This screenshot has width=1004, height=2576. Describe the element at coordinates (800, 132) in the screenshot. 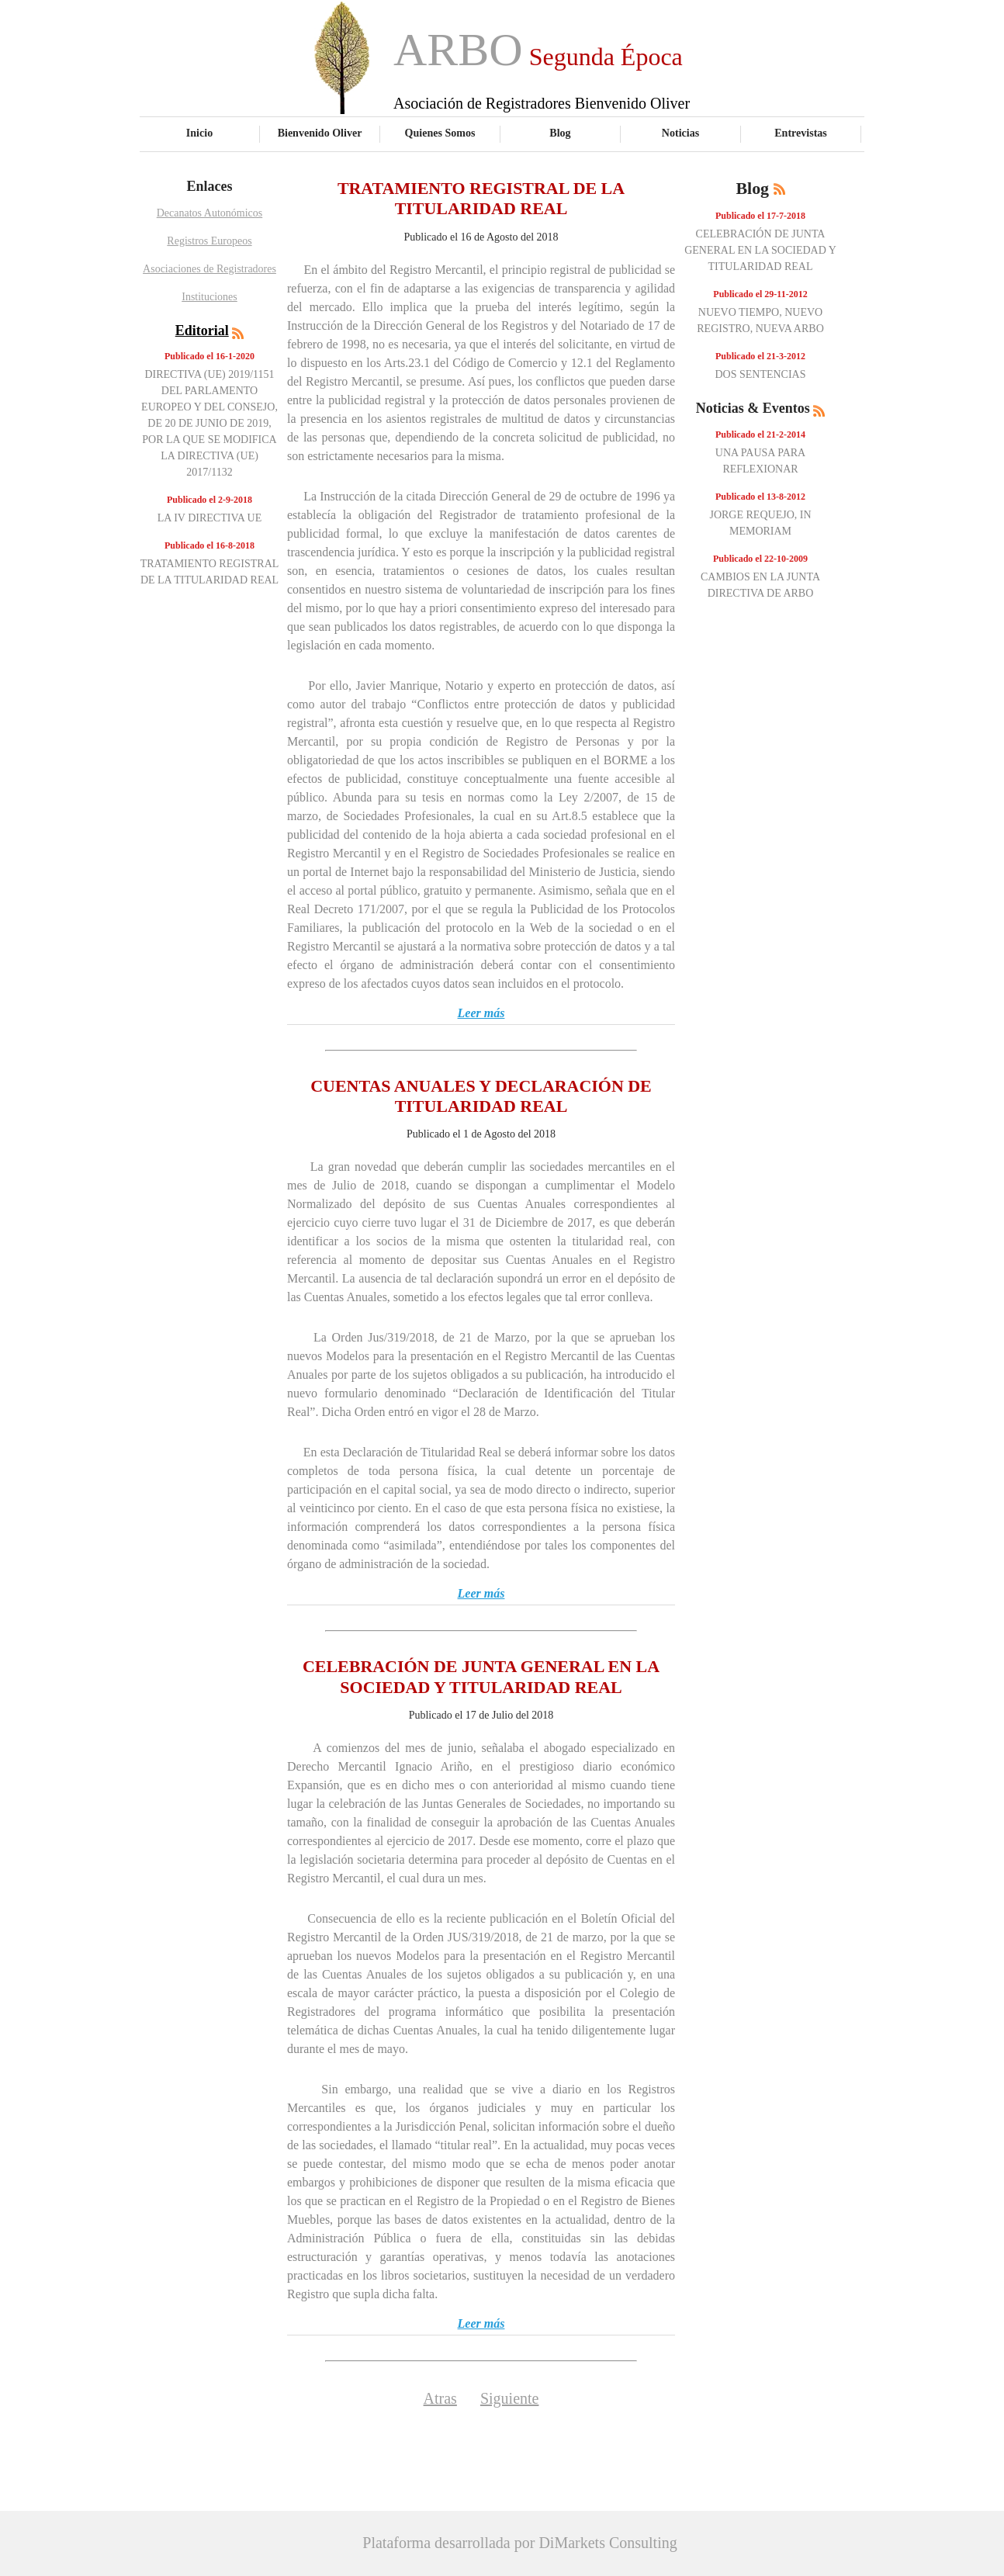

I see `Entrevistas` at that location.